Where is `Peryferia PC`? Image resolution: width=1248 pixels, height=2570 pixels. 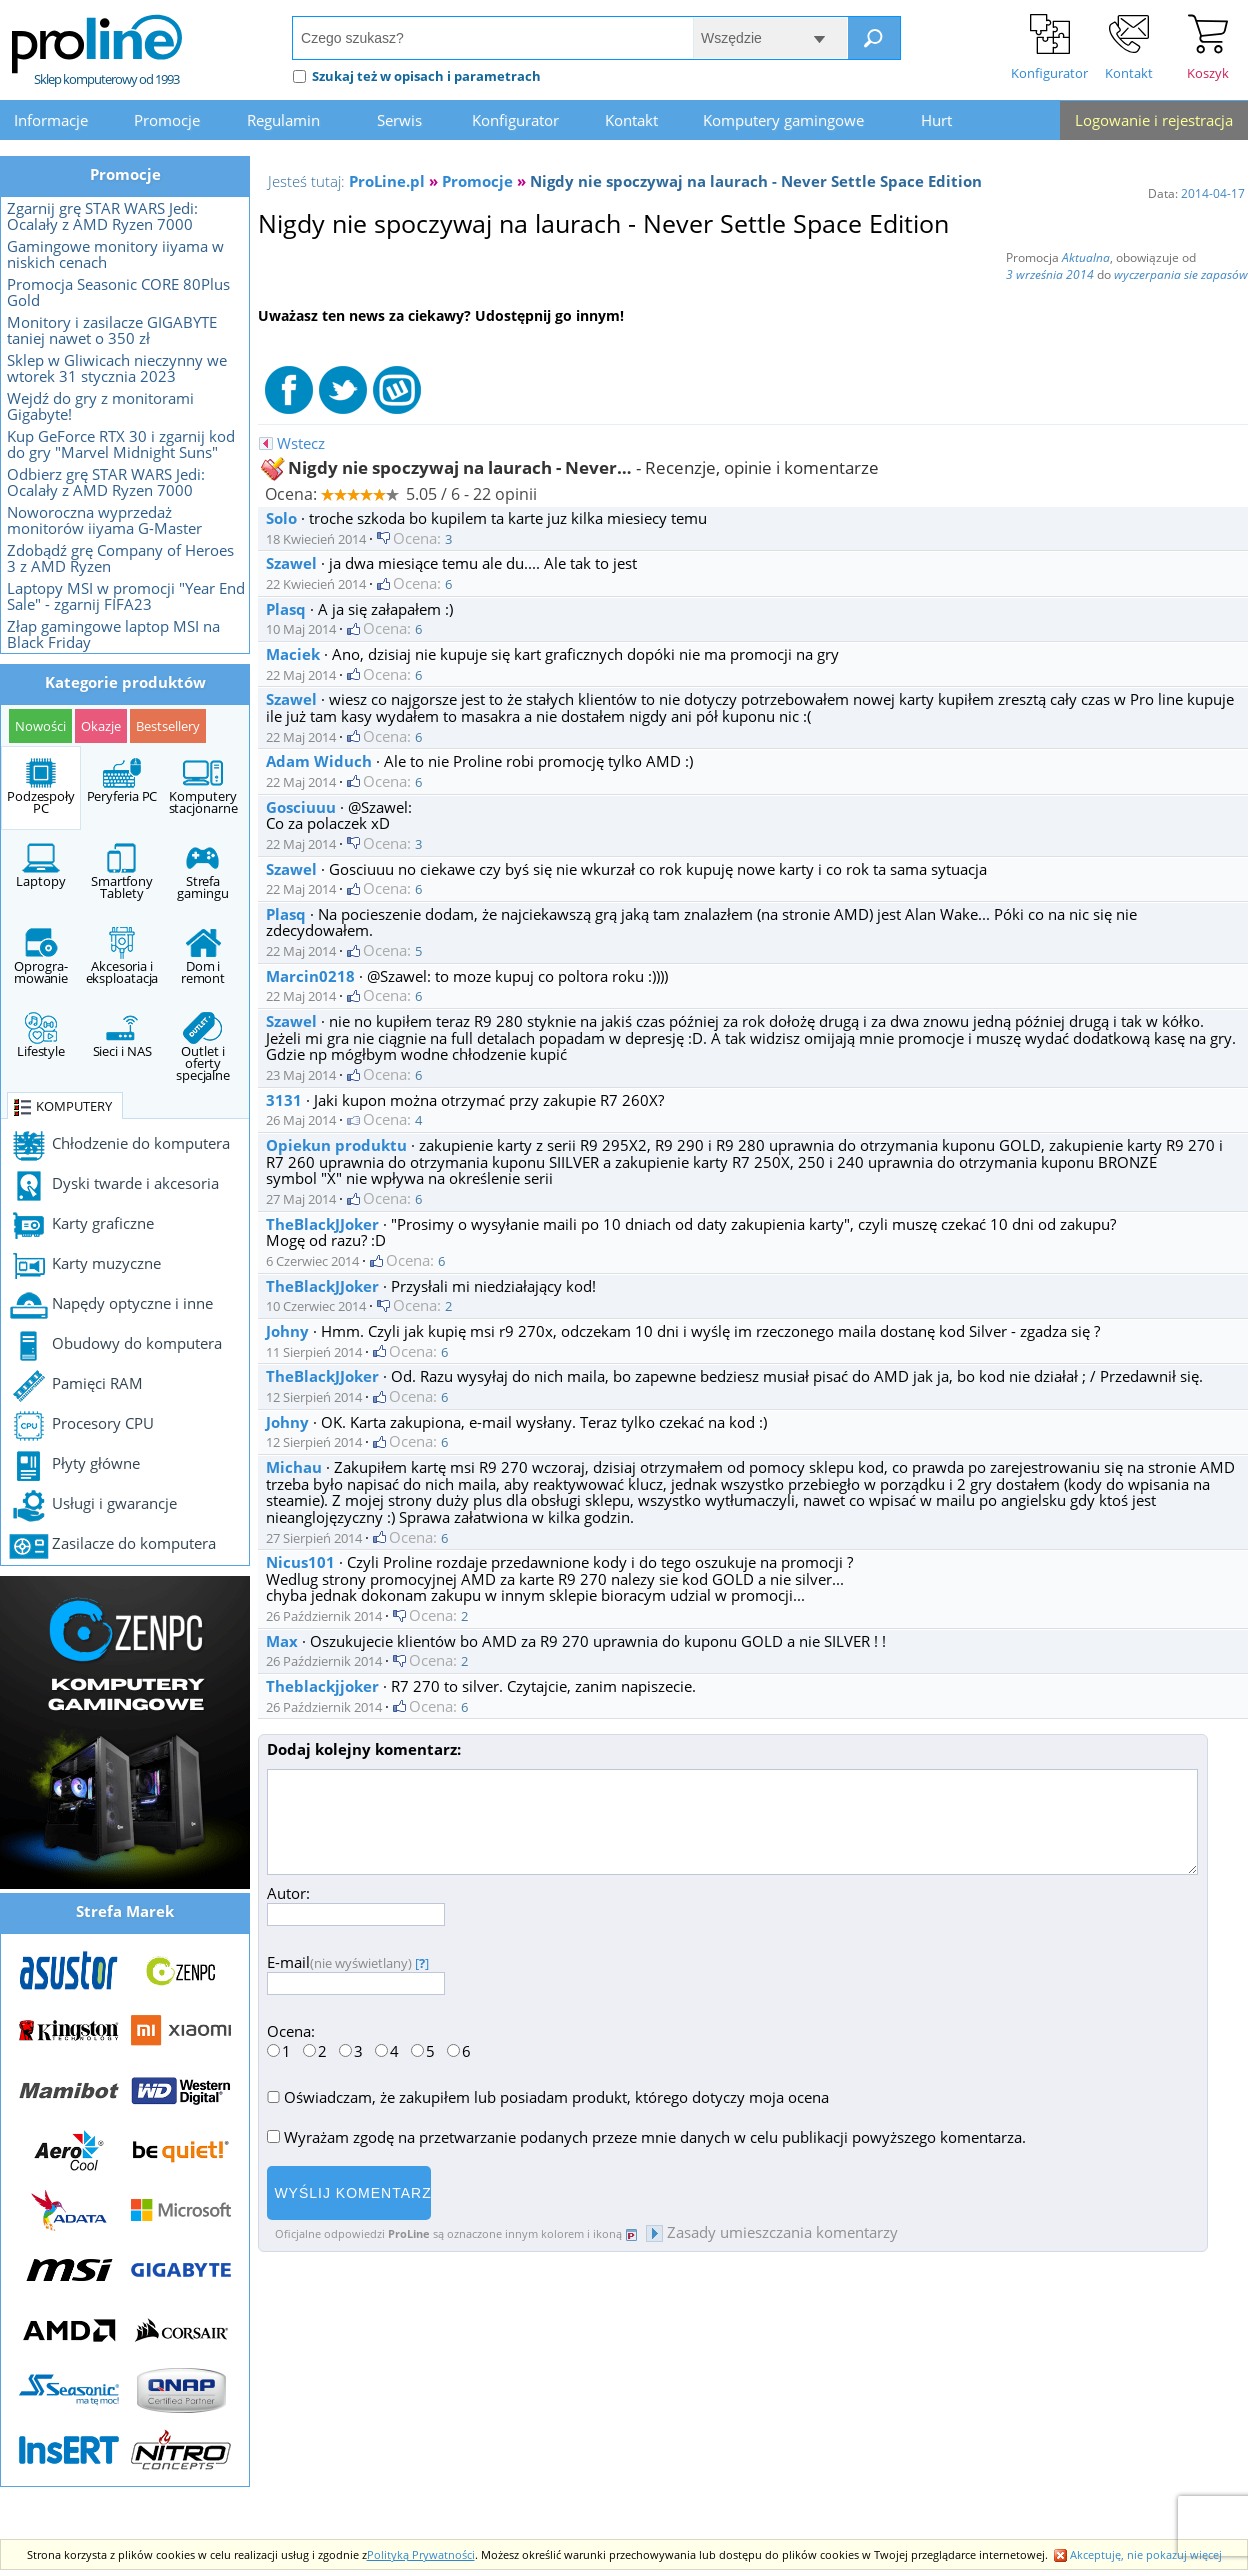 Peryferia PC is located at coordinates (122, 781).